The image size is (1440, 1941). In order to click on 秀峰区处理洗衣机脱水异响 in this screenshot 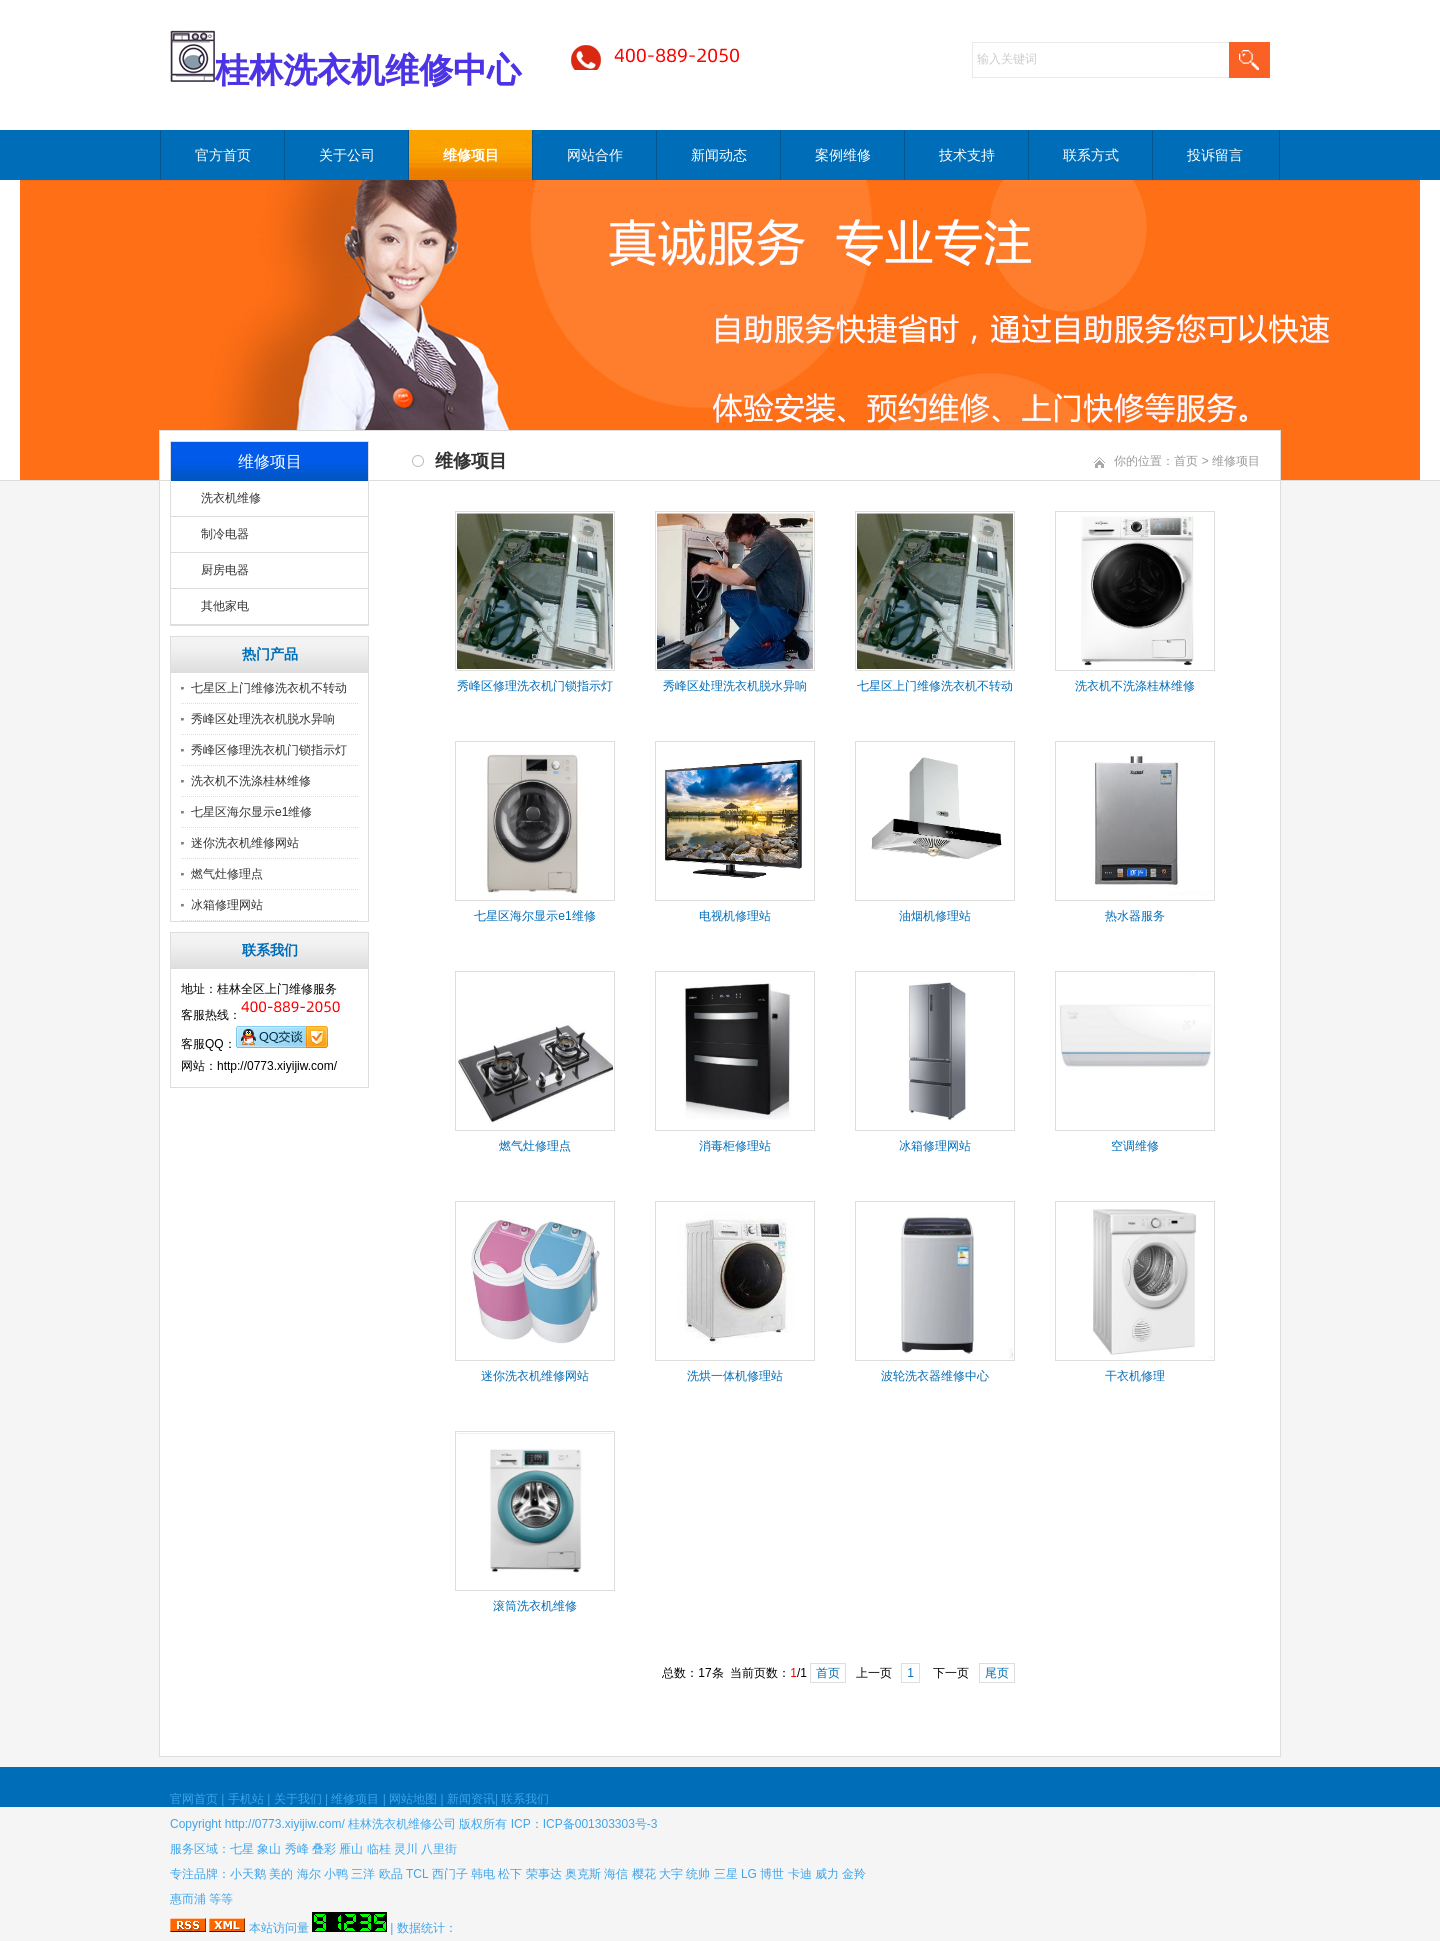, I will do `click(263, 719)`.